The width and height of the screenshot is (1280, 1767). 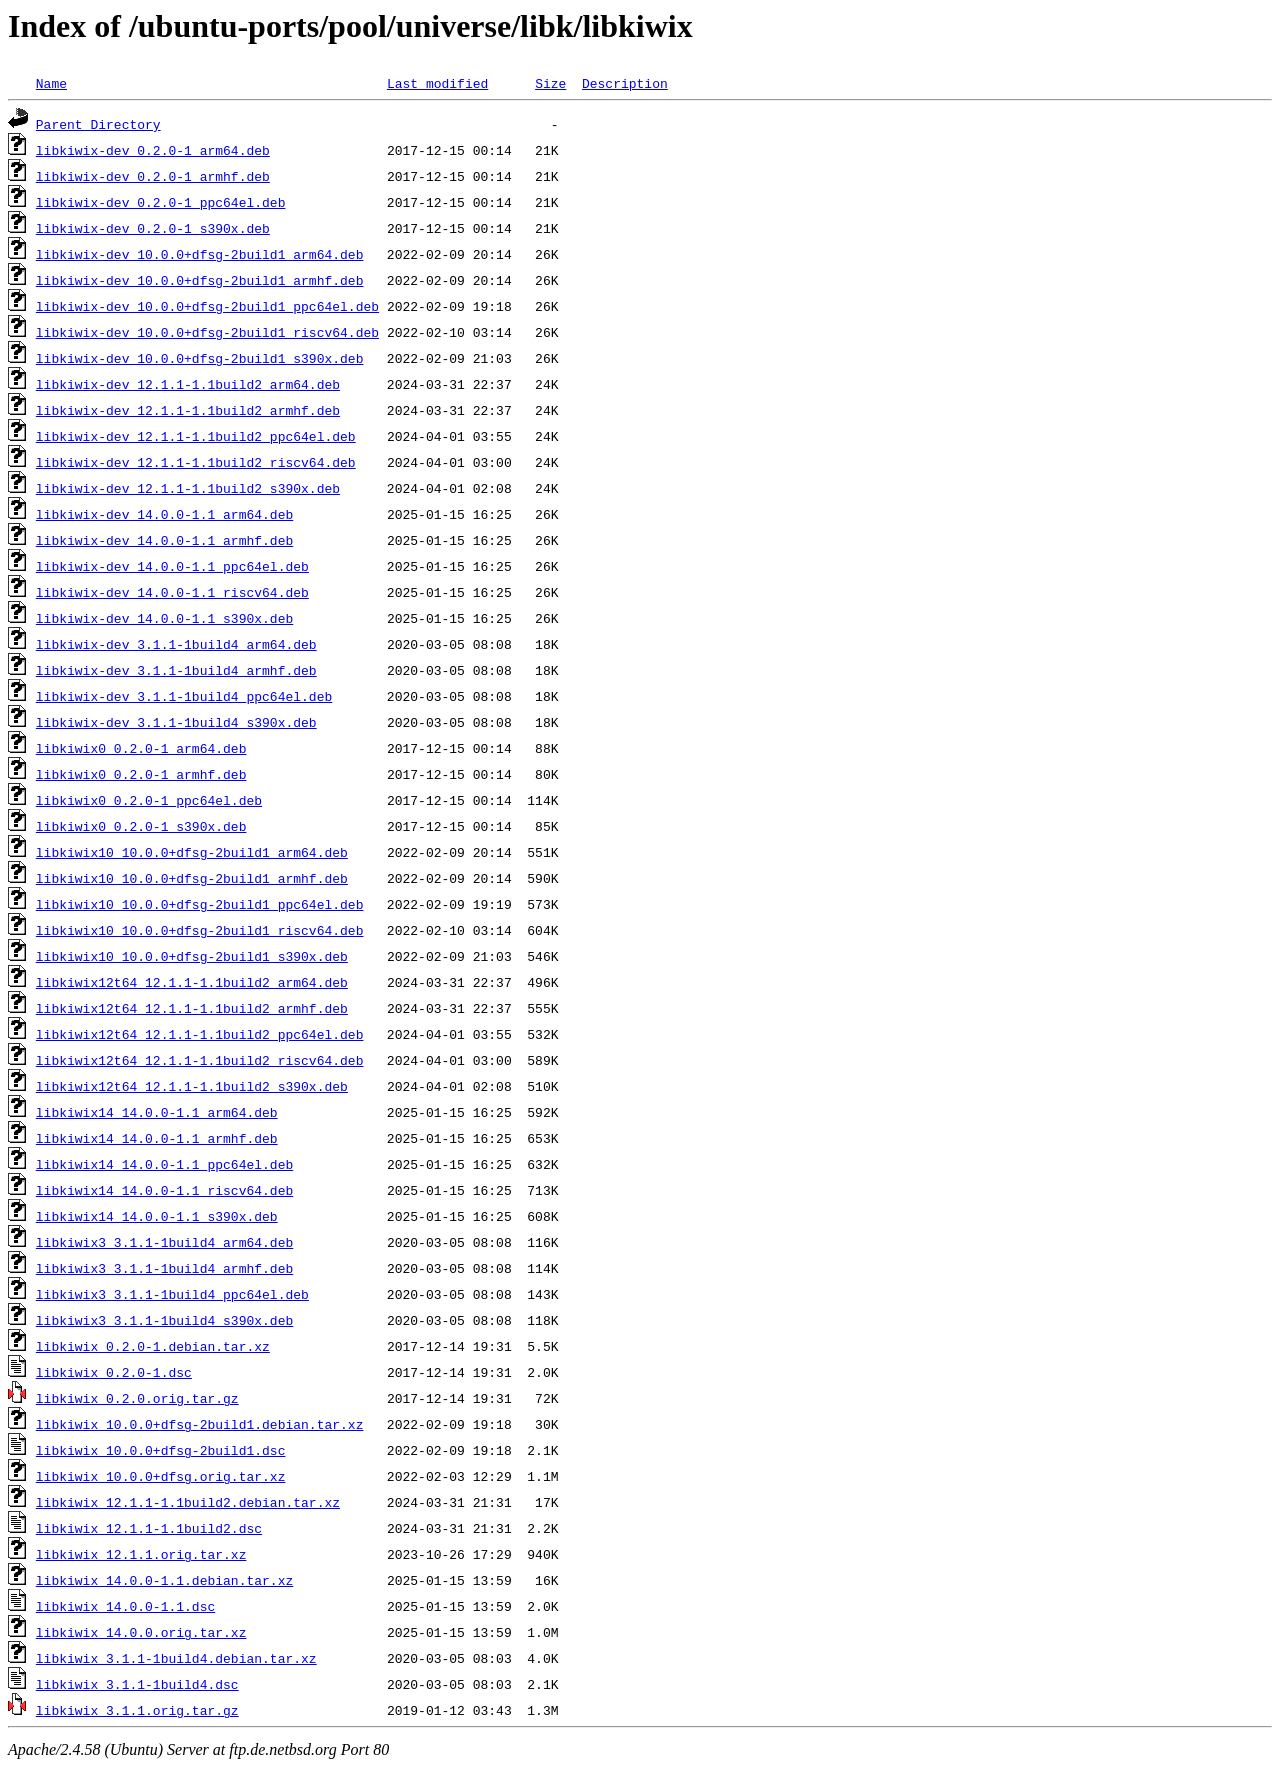 I want to click on libkiwix_0.2.0.orig.tar.gz, so click(x=137, y=1398).